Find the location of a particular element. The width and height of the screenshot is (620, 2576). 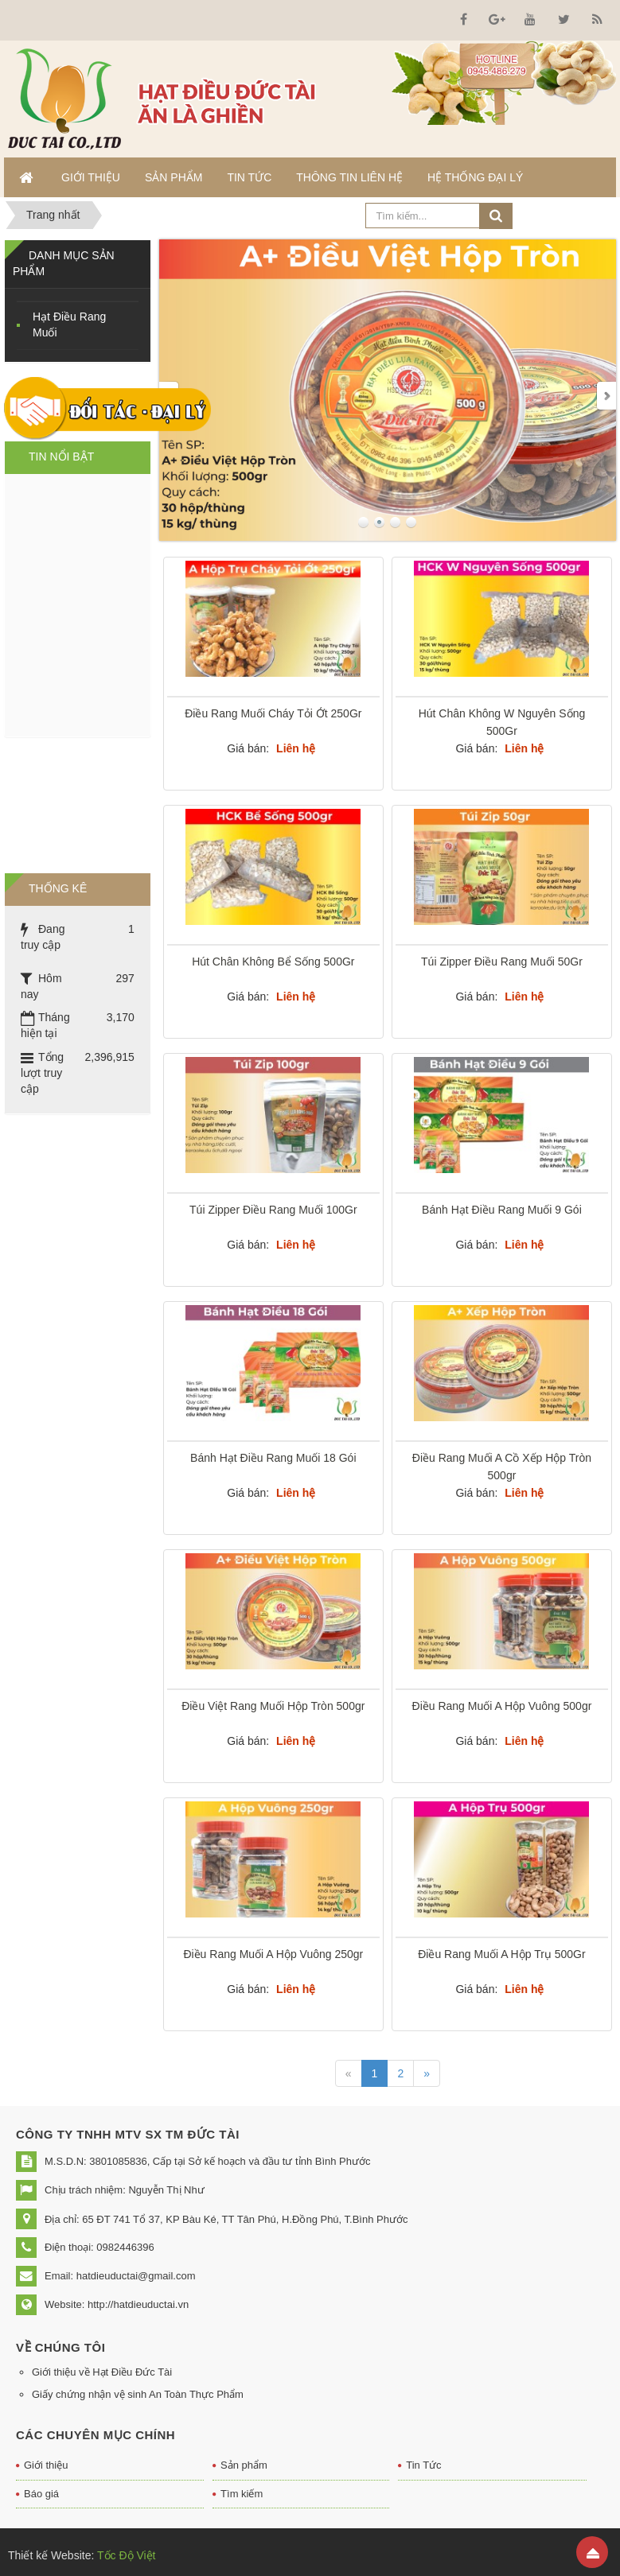

Điều Rang Muối A Hộp Vuông 500gr is located at coordinates (502, 1706).